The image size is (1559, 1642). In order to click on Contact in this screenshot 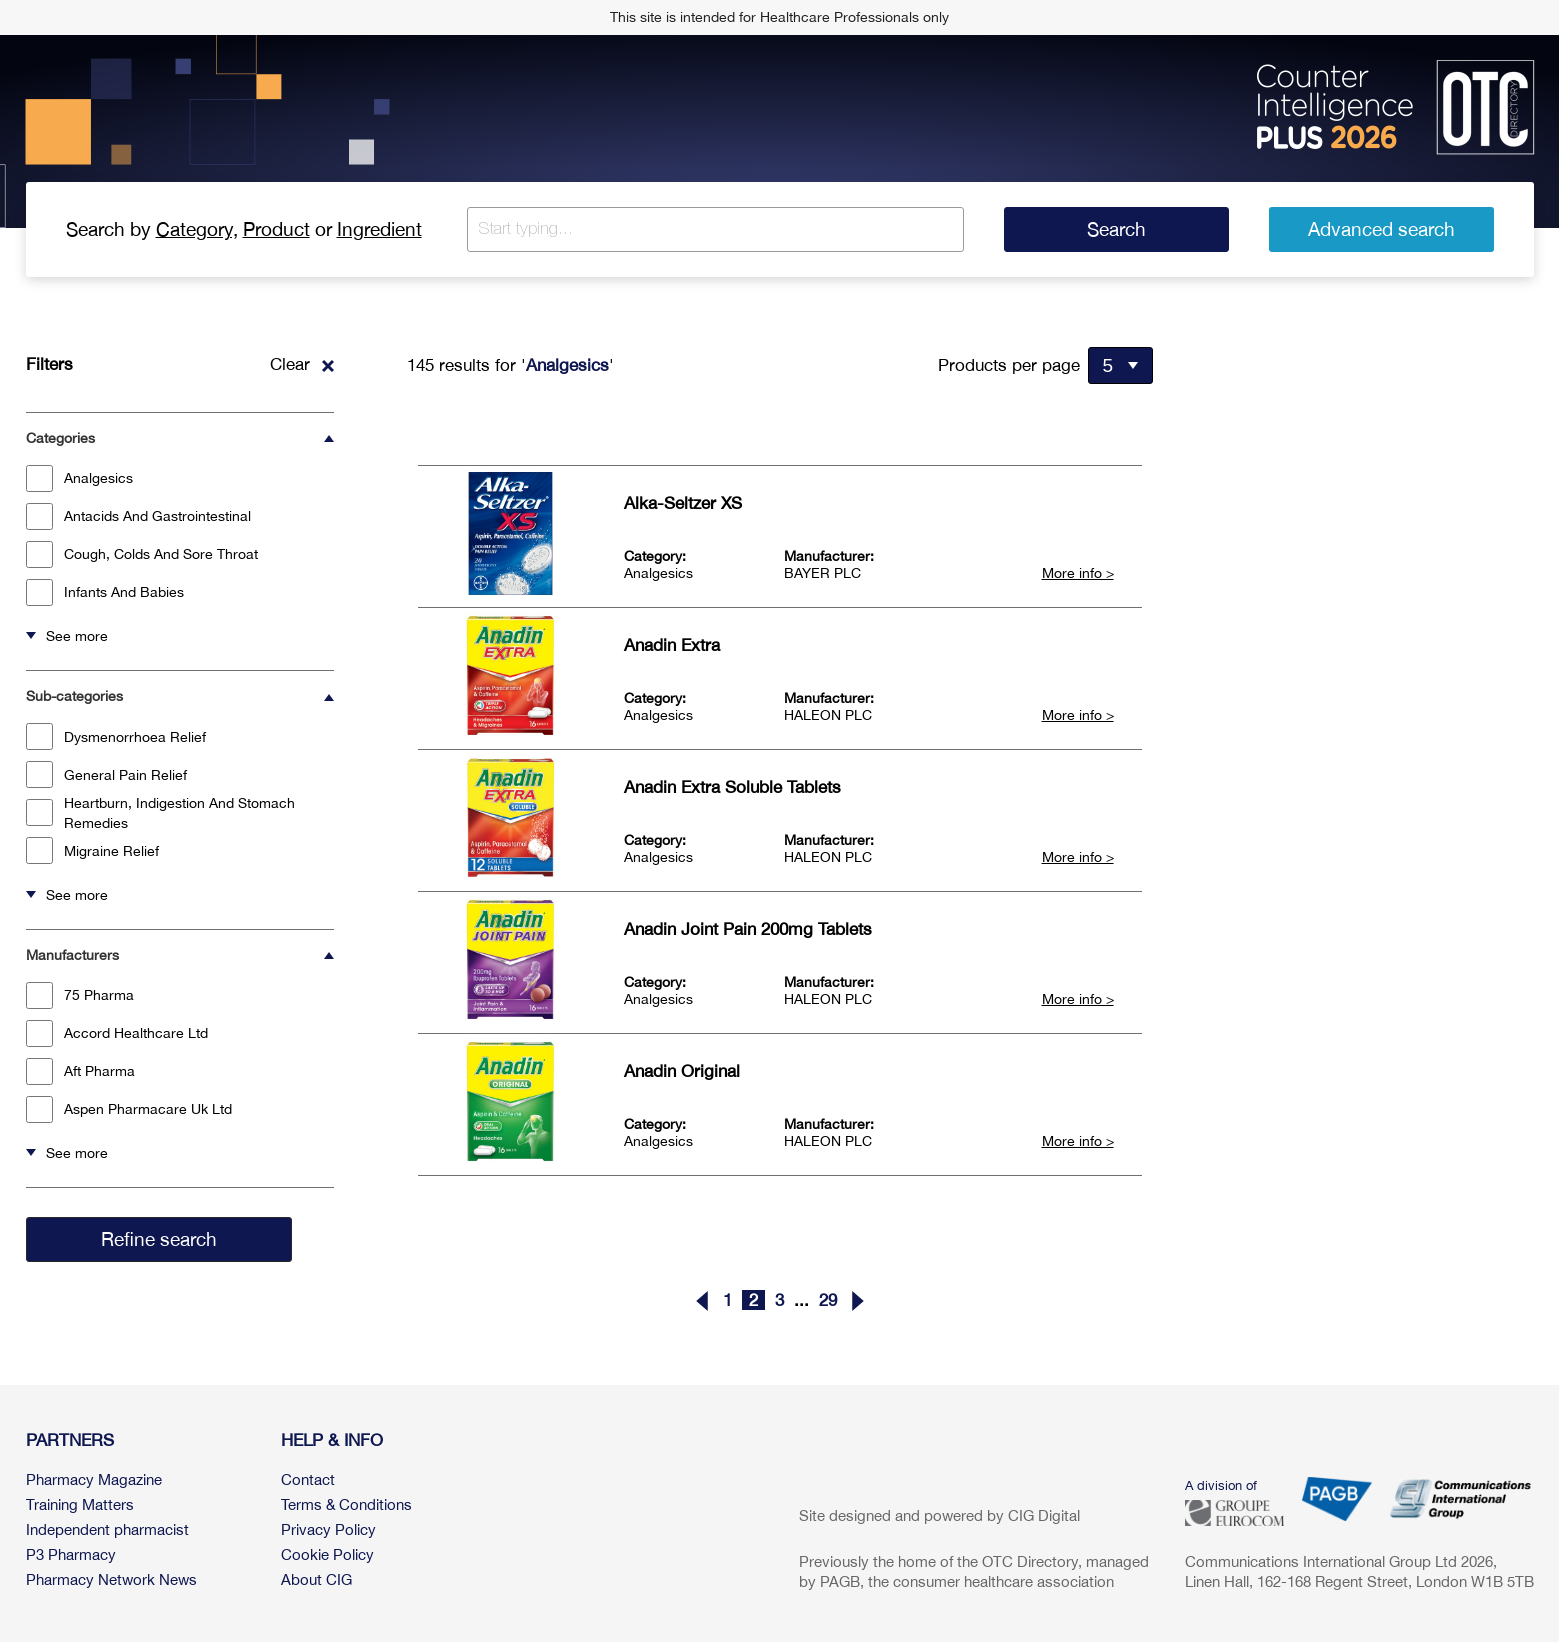, I will do `click(308, 1479)`.